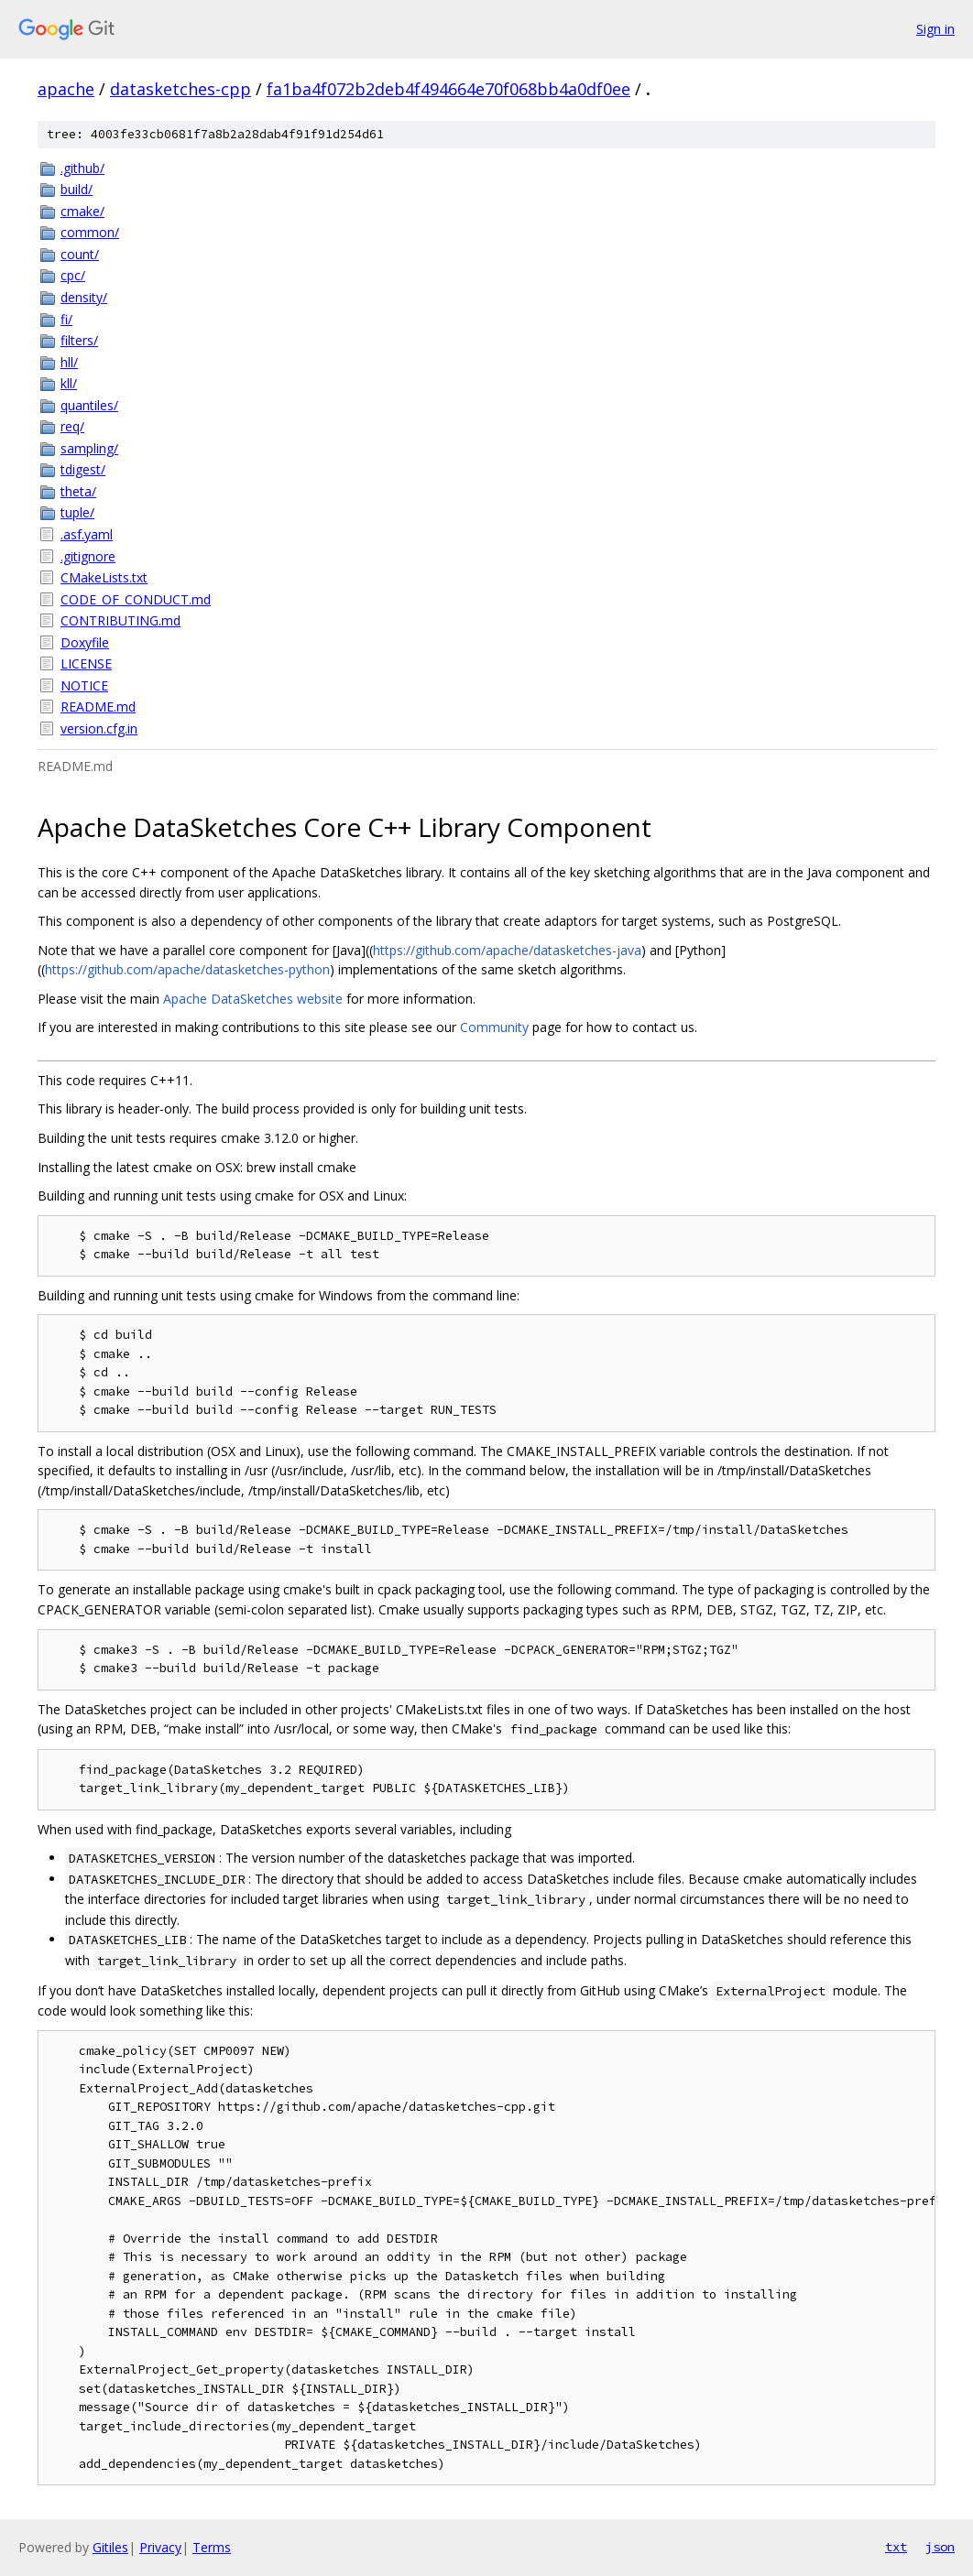 This screenshot has height=2576, width=973. What do you see at coordinates (160, 2547) in the screenshot?
I see `Privacy` at bounding box center [160, 2547].